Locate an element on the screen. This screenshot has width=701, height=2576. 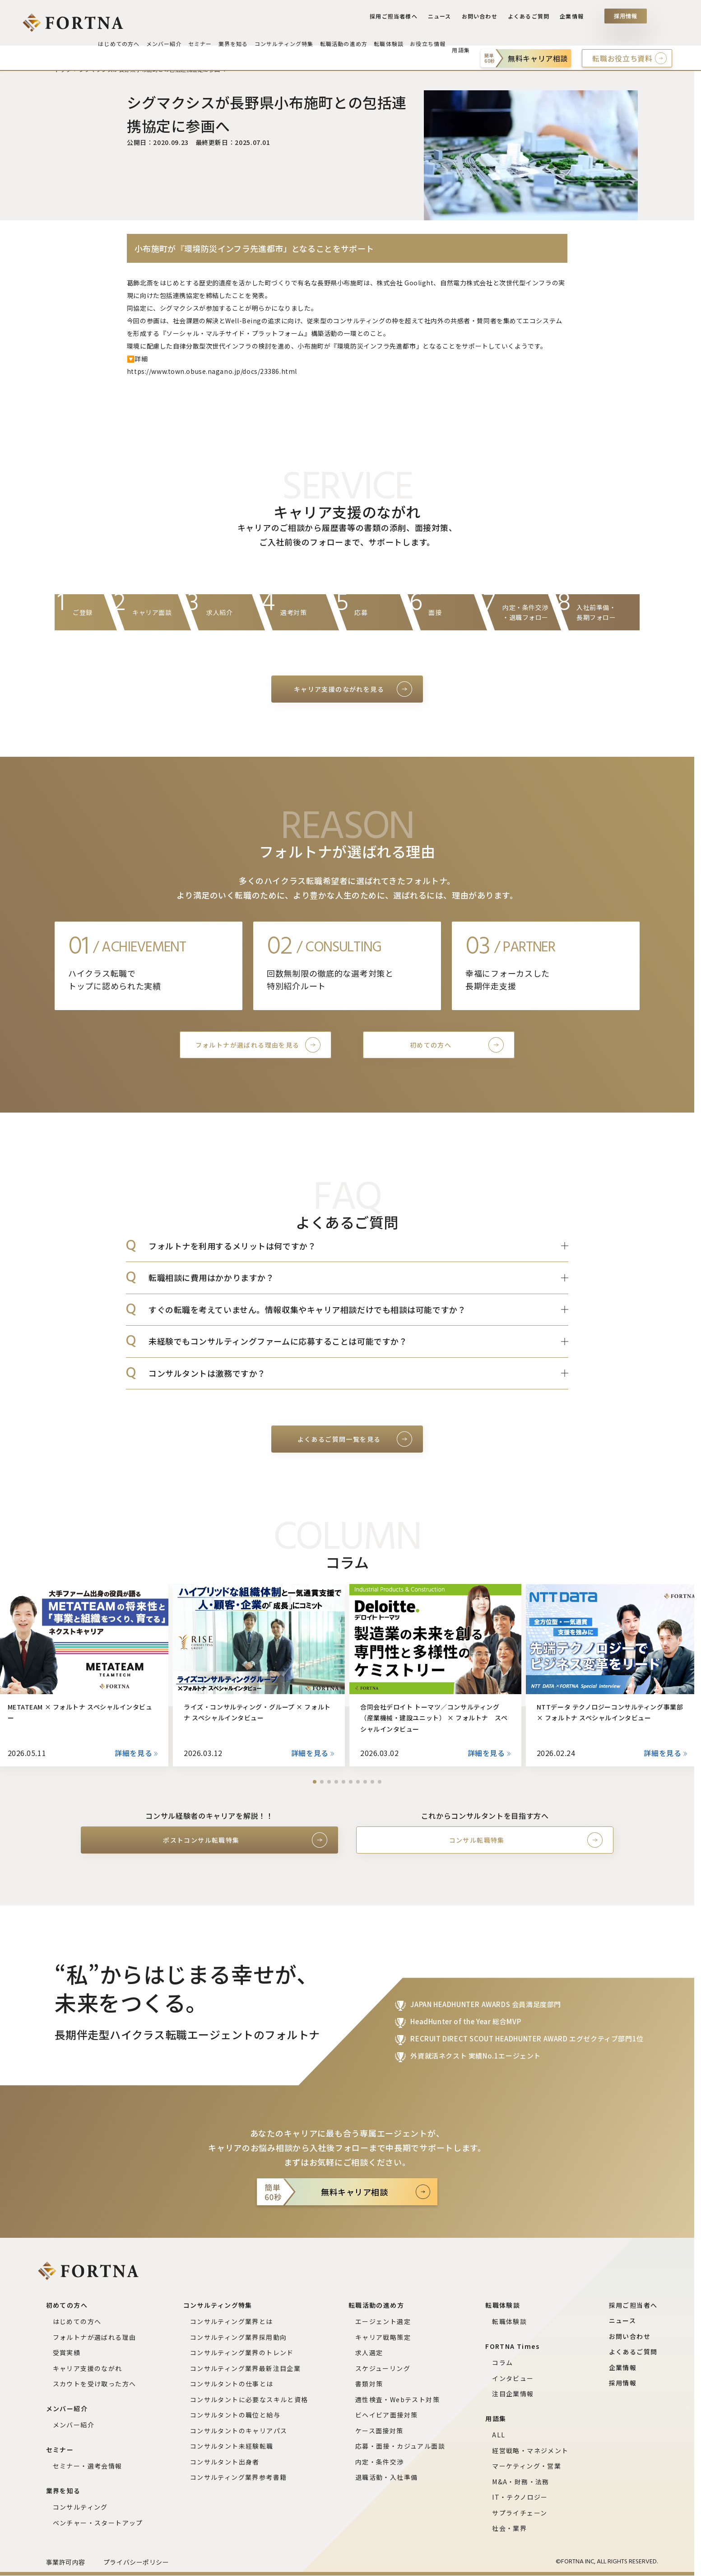
コンサルタント出身者 is located at coordinates (225, 2461).